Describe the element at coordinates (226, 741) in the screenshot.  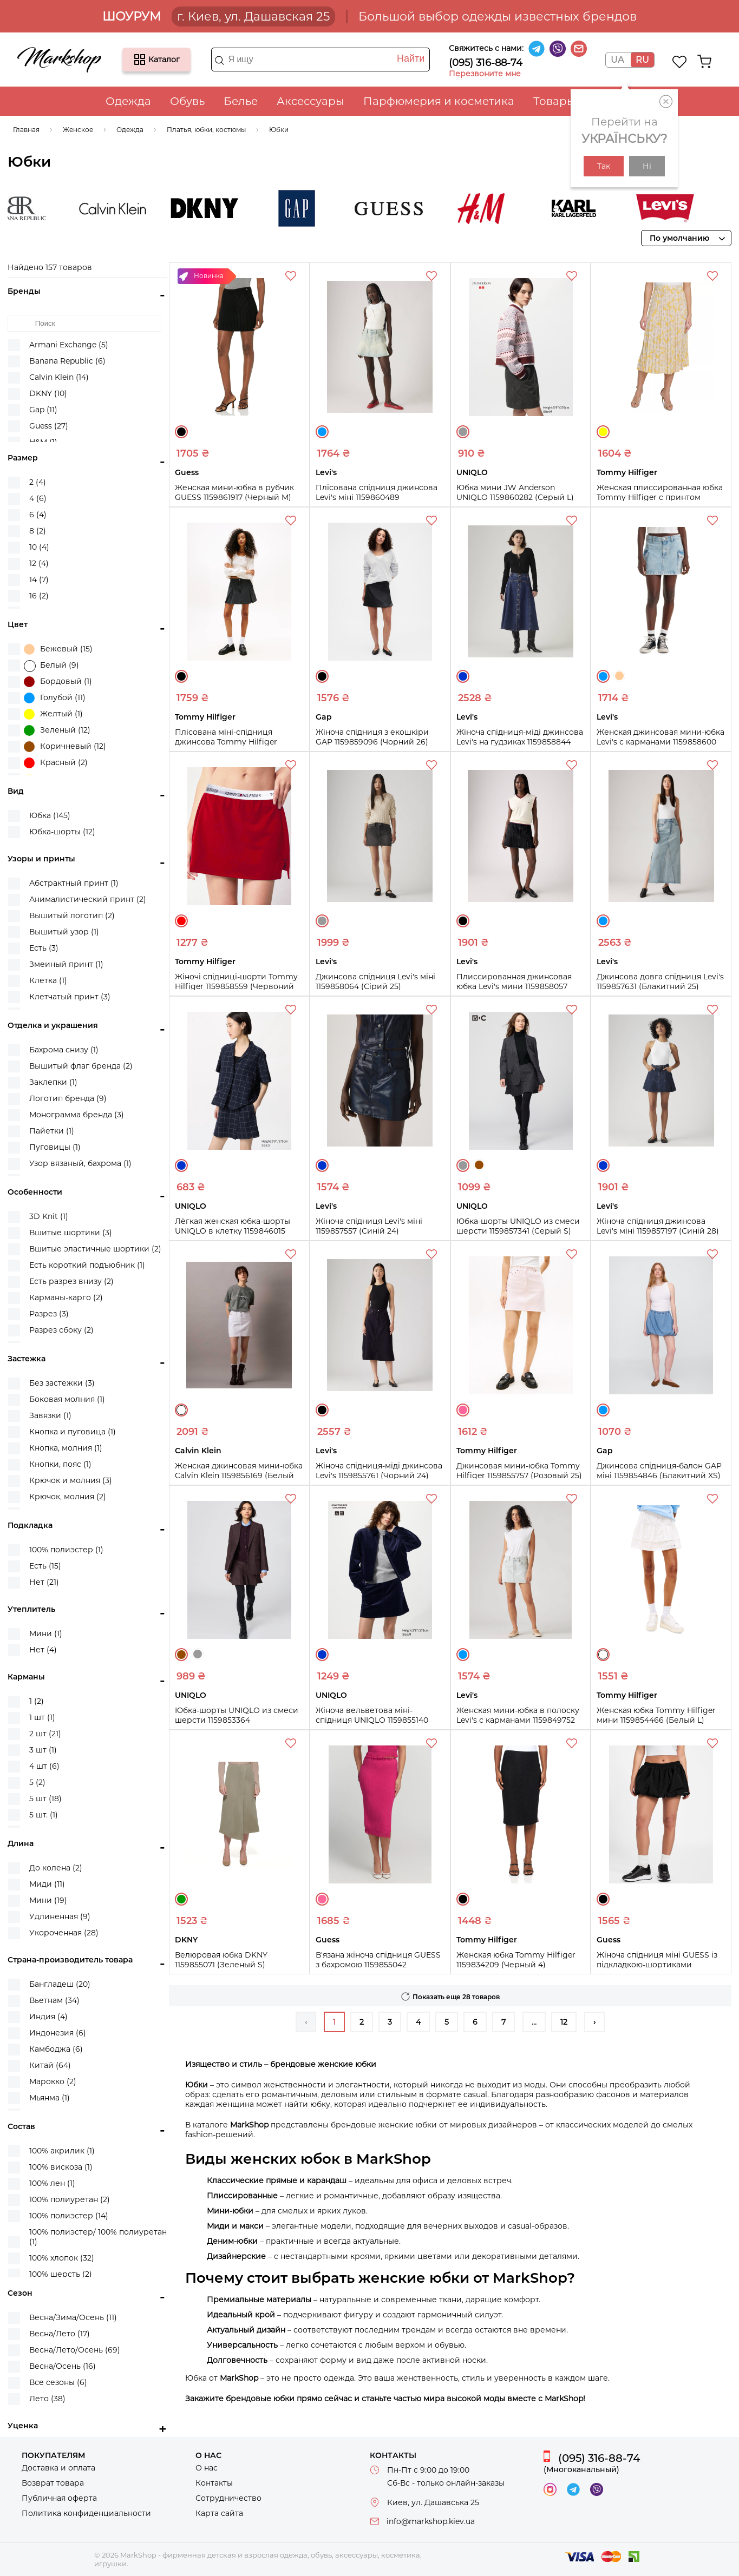
I see `Плісована міні-спідниця джинсова Tommy Hilfiger 1159859352 (Чорний 31)` at that location.